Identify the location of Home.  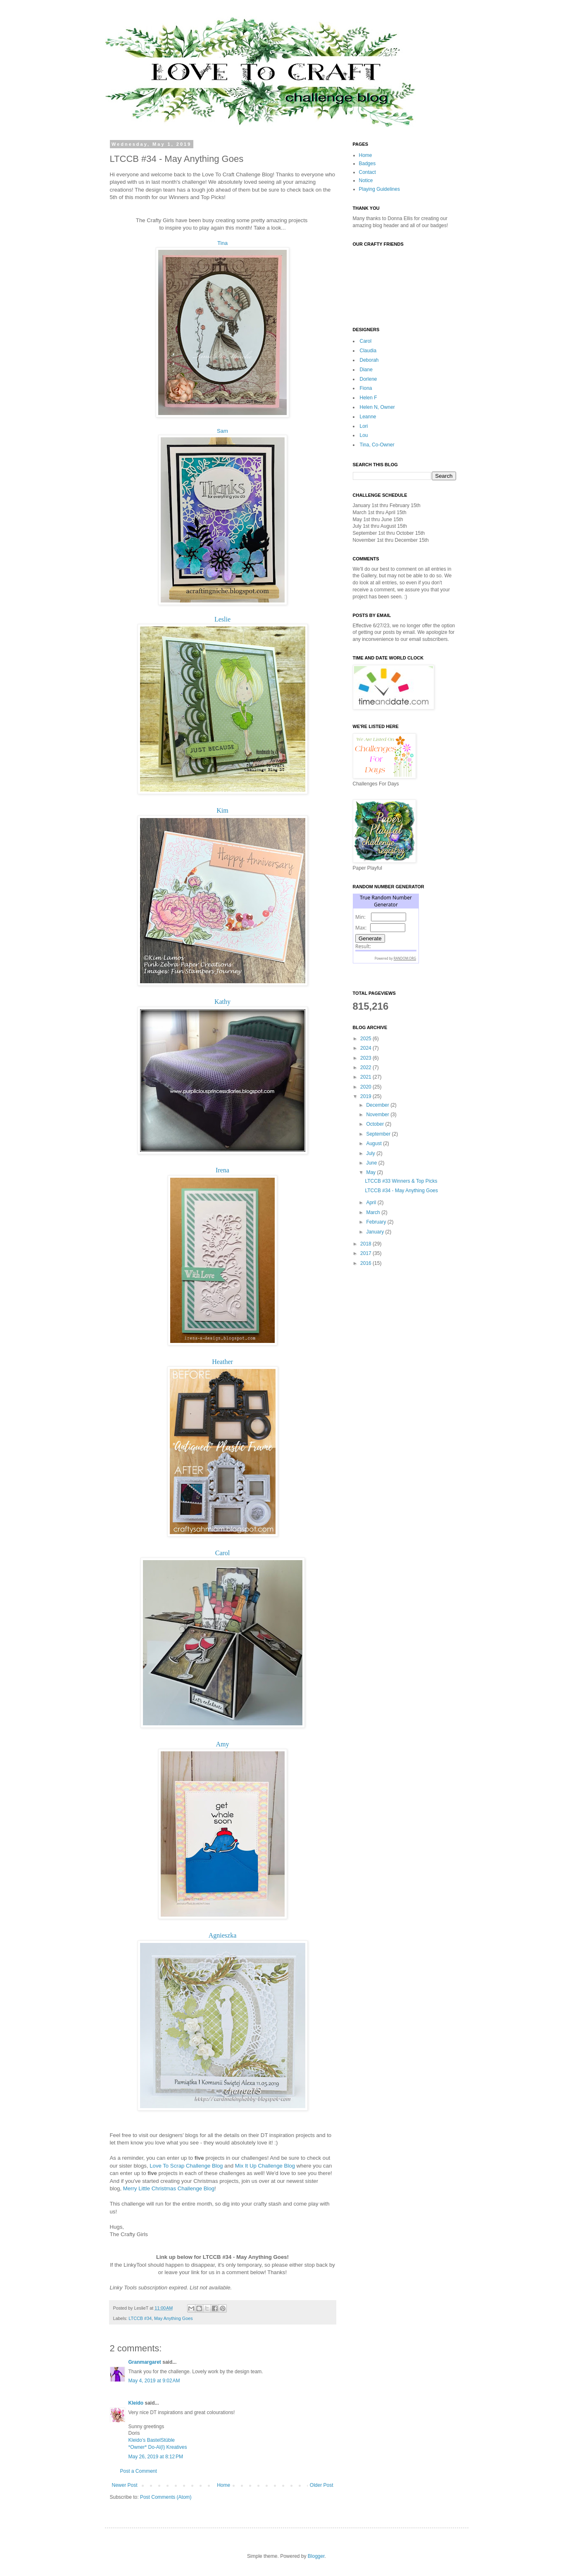
(223, 2485).